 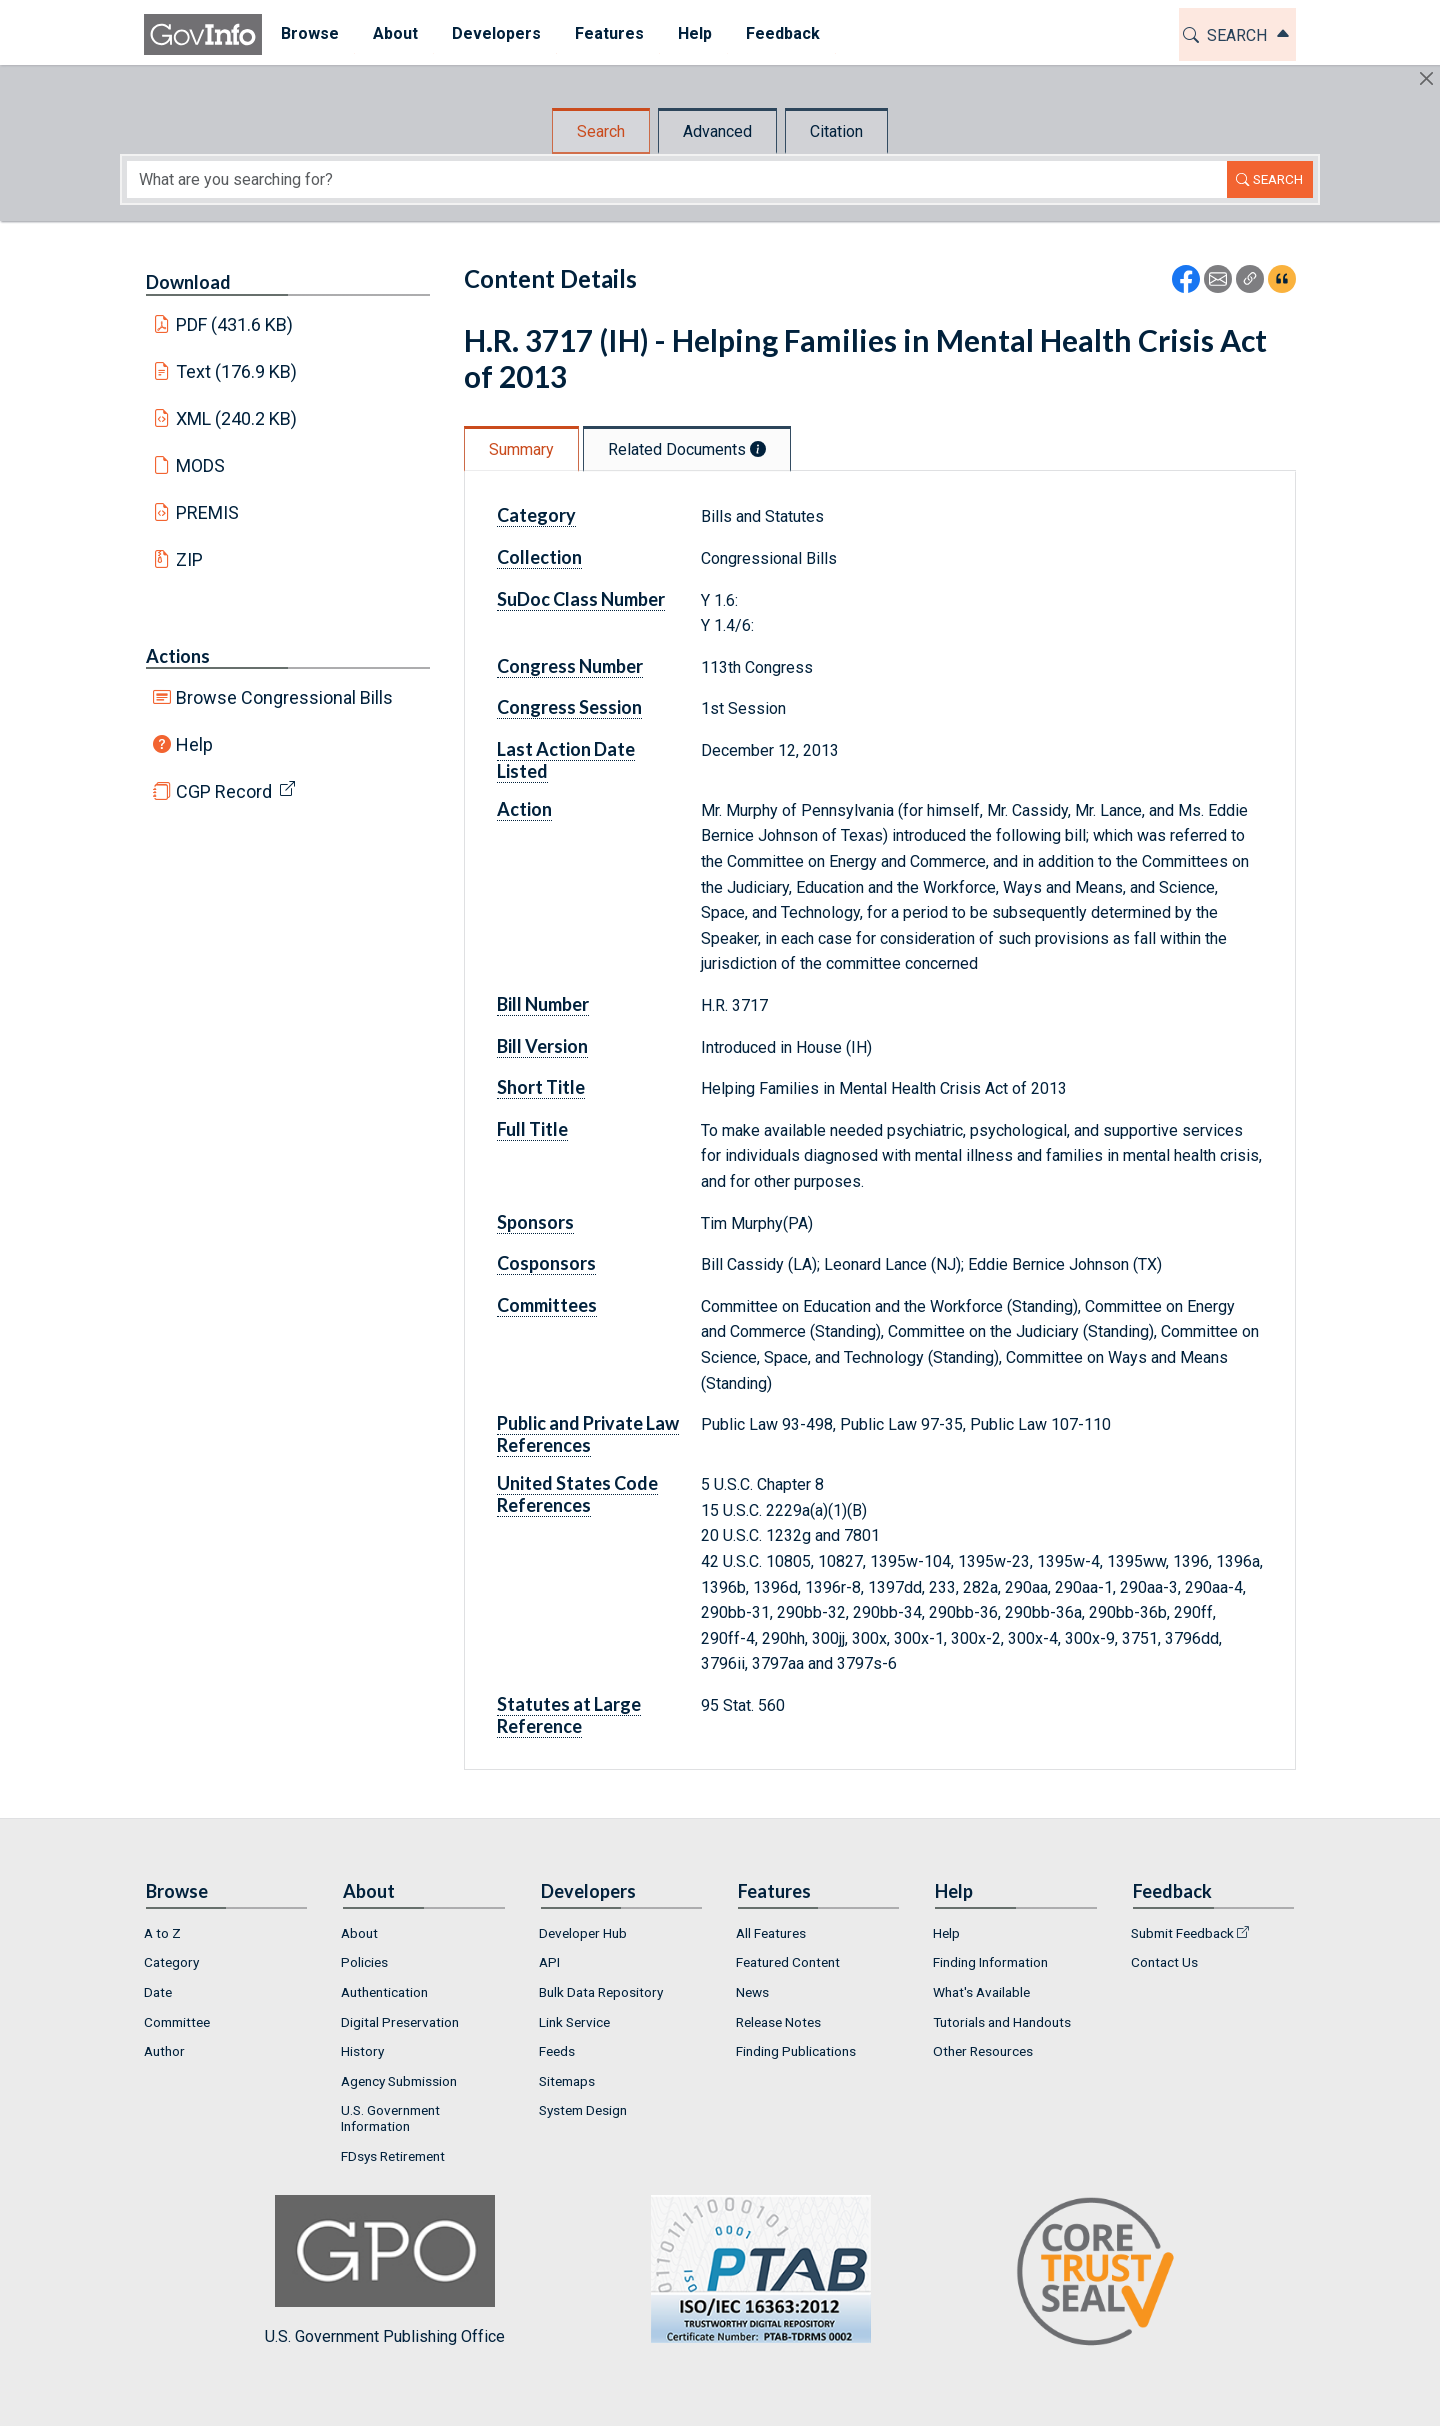 I want to click on [menuitem], so click(x=308, y=34).